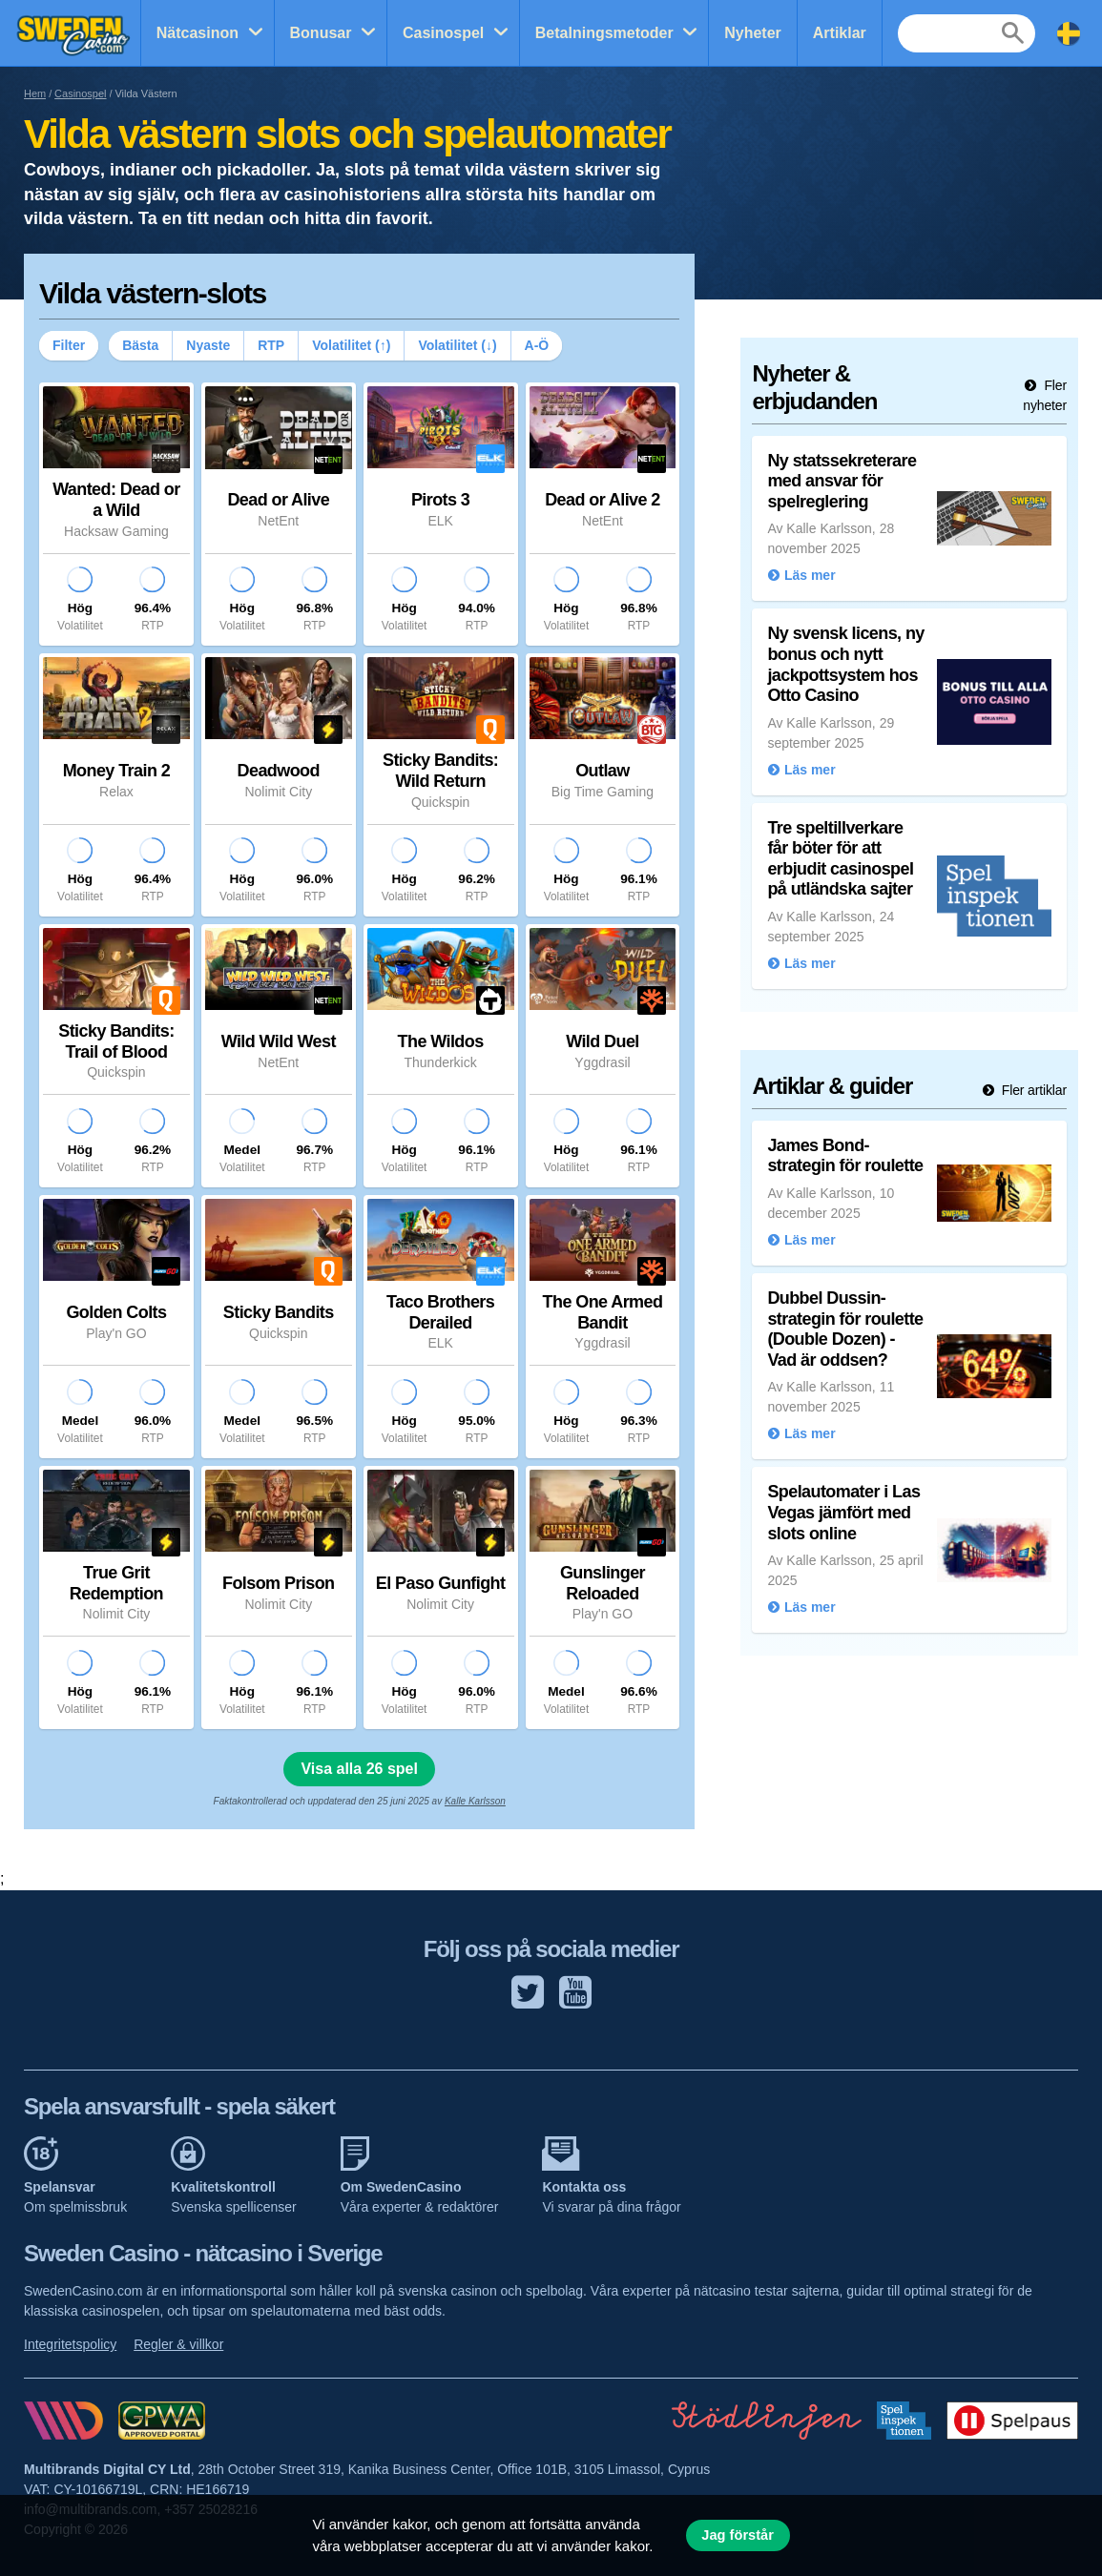 The height and width of the screenshot is (2576, 1102). What do you see at coordinates (604, 33) in the screenshot?
I see `Betalningsmetoder` at bounding box center [604, 33].